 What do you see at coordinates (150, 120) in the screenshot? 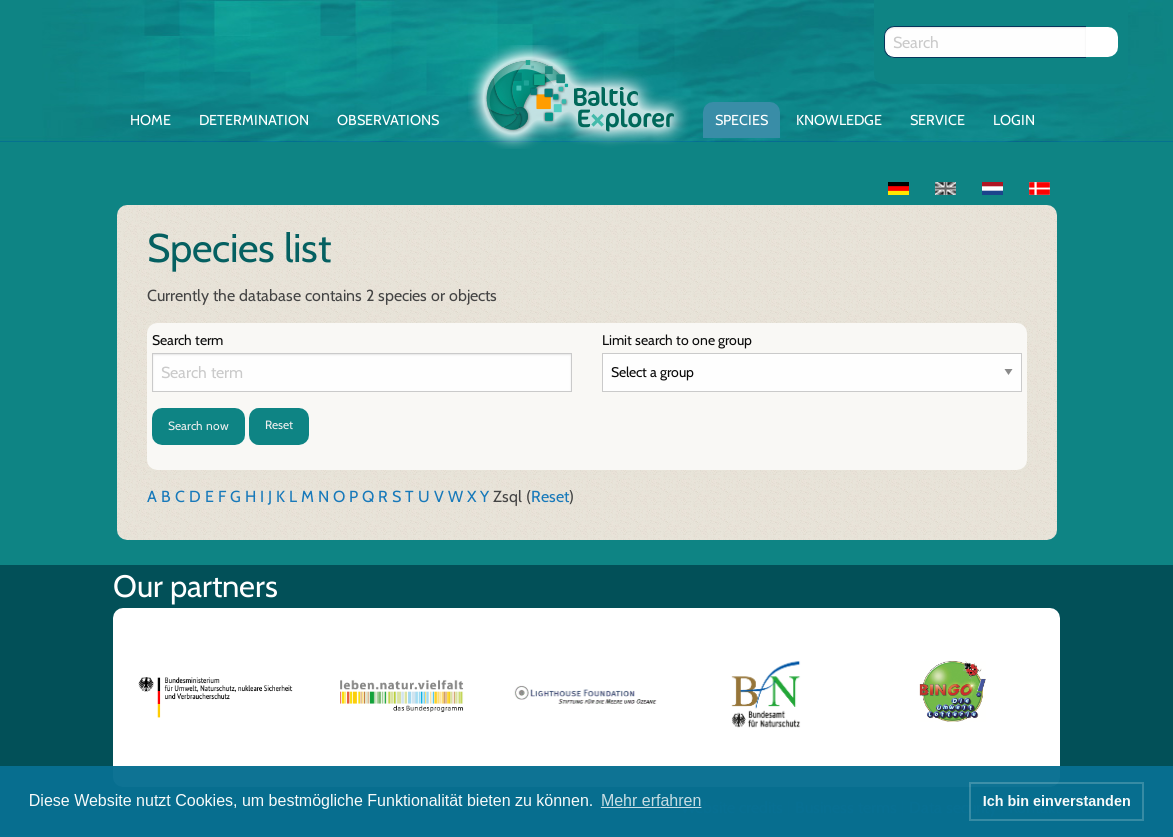
I see `Home` at bounding box center [150, 120].